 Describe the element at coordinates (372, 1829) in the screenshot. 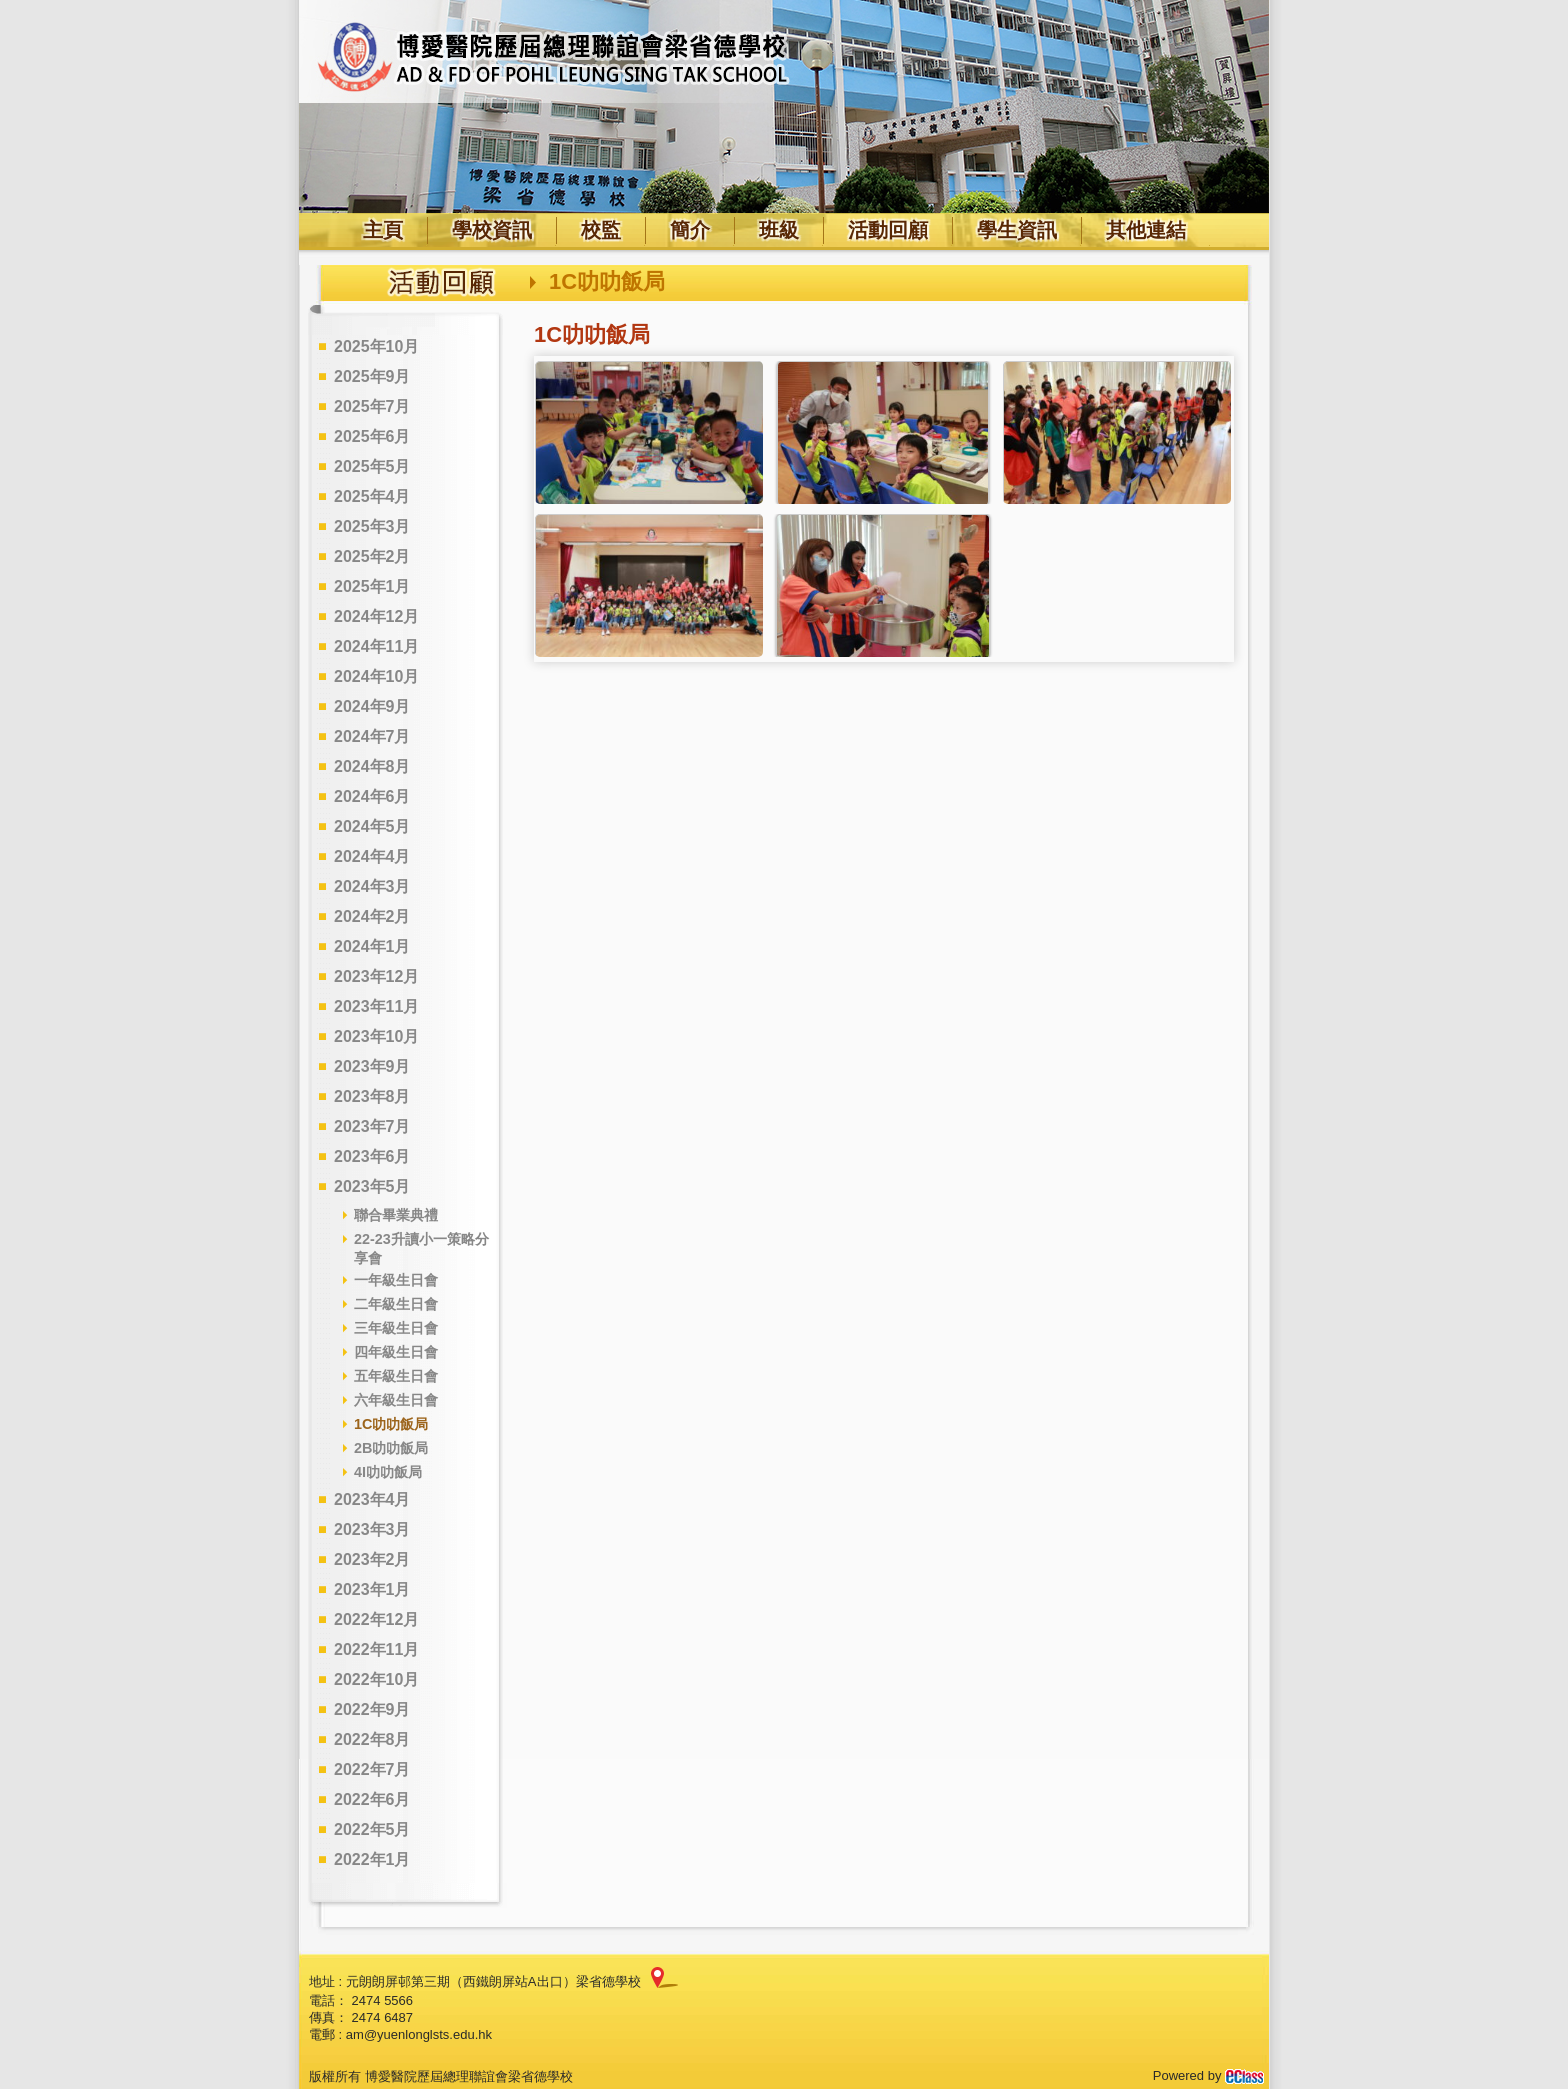

I see `2022年5月` at that location.